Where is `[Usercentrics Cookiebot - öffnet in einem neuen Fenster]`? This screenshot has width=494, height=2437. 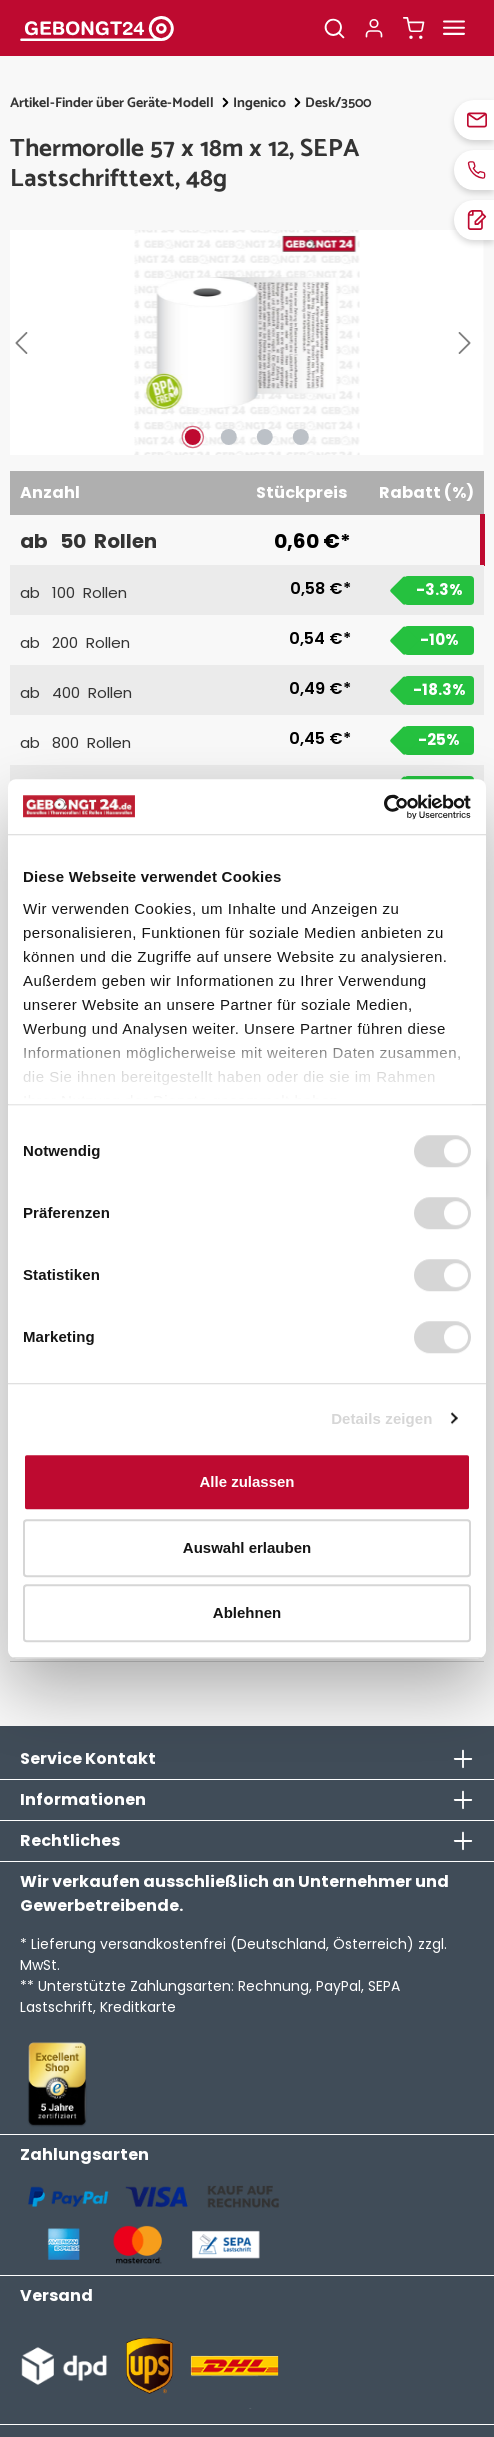
[Usercentrics Cookiebot - öffnet in einem neuen Fenster] is located at coordinates (383, 807).